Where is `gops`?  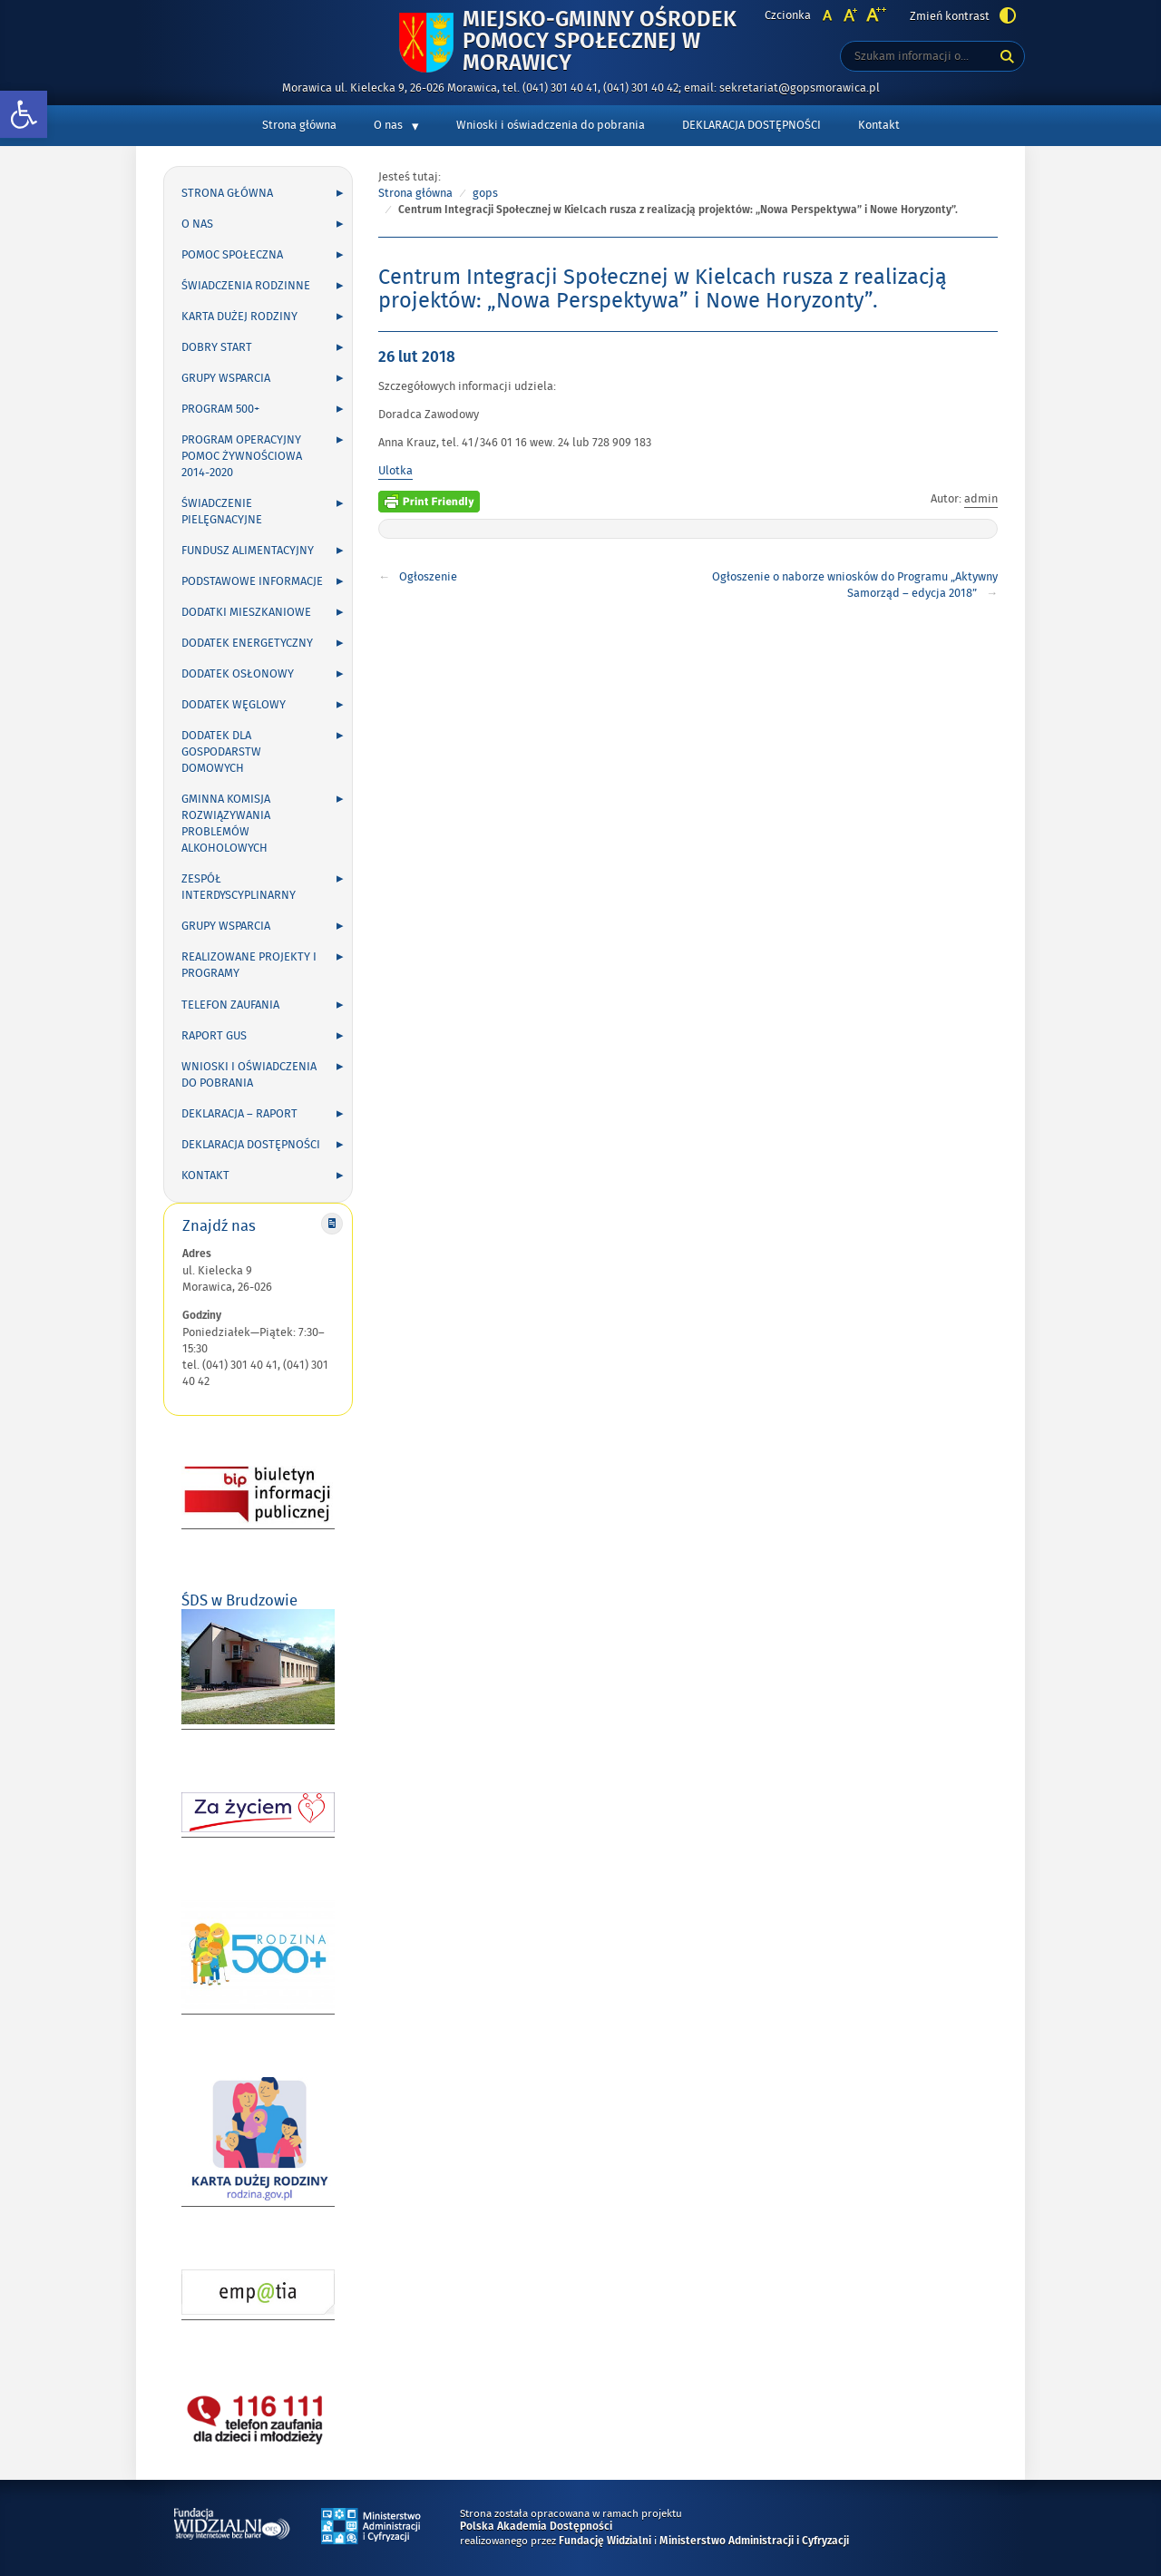 gops is located at coordinates (485, 193).